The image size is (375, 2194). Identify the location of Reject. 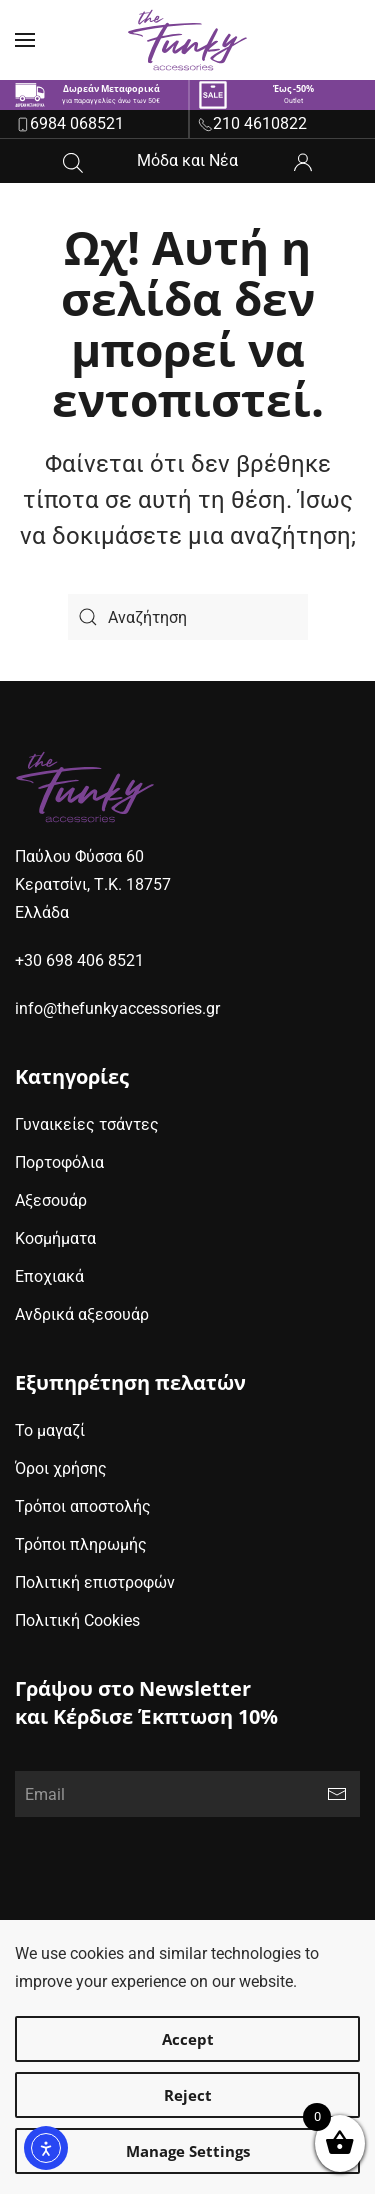
(188, 2095).